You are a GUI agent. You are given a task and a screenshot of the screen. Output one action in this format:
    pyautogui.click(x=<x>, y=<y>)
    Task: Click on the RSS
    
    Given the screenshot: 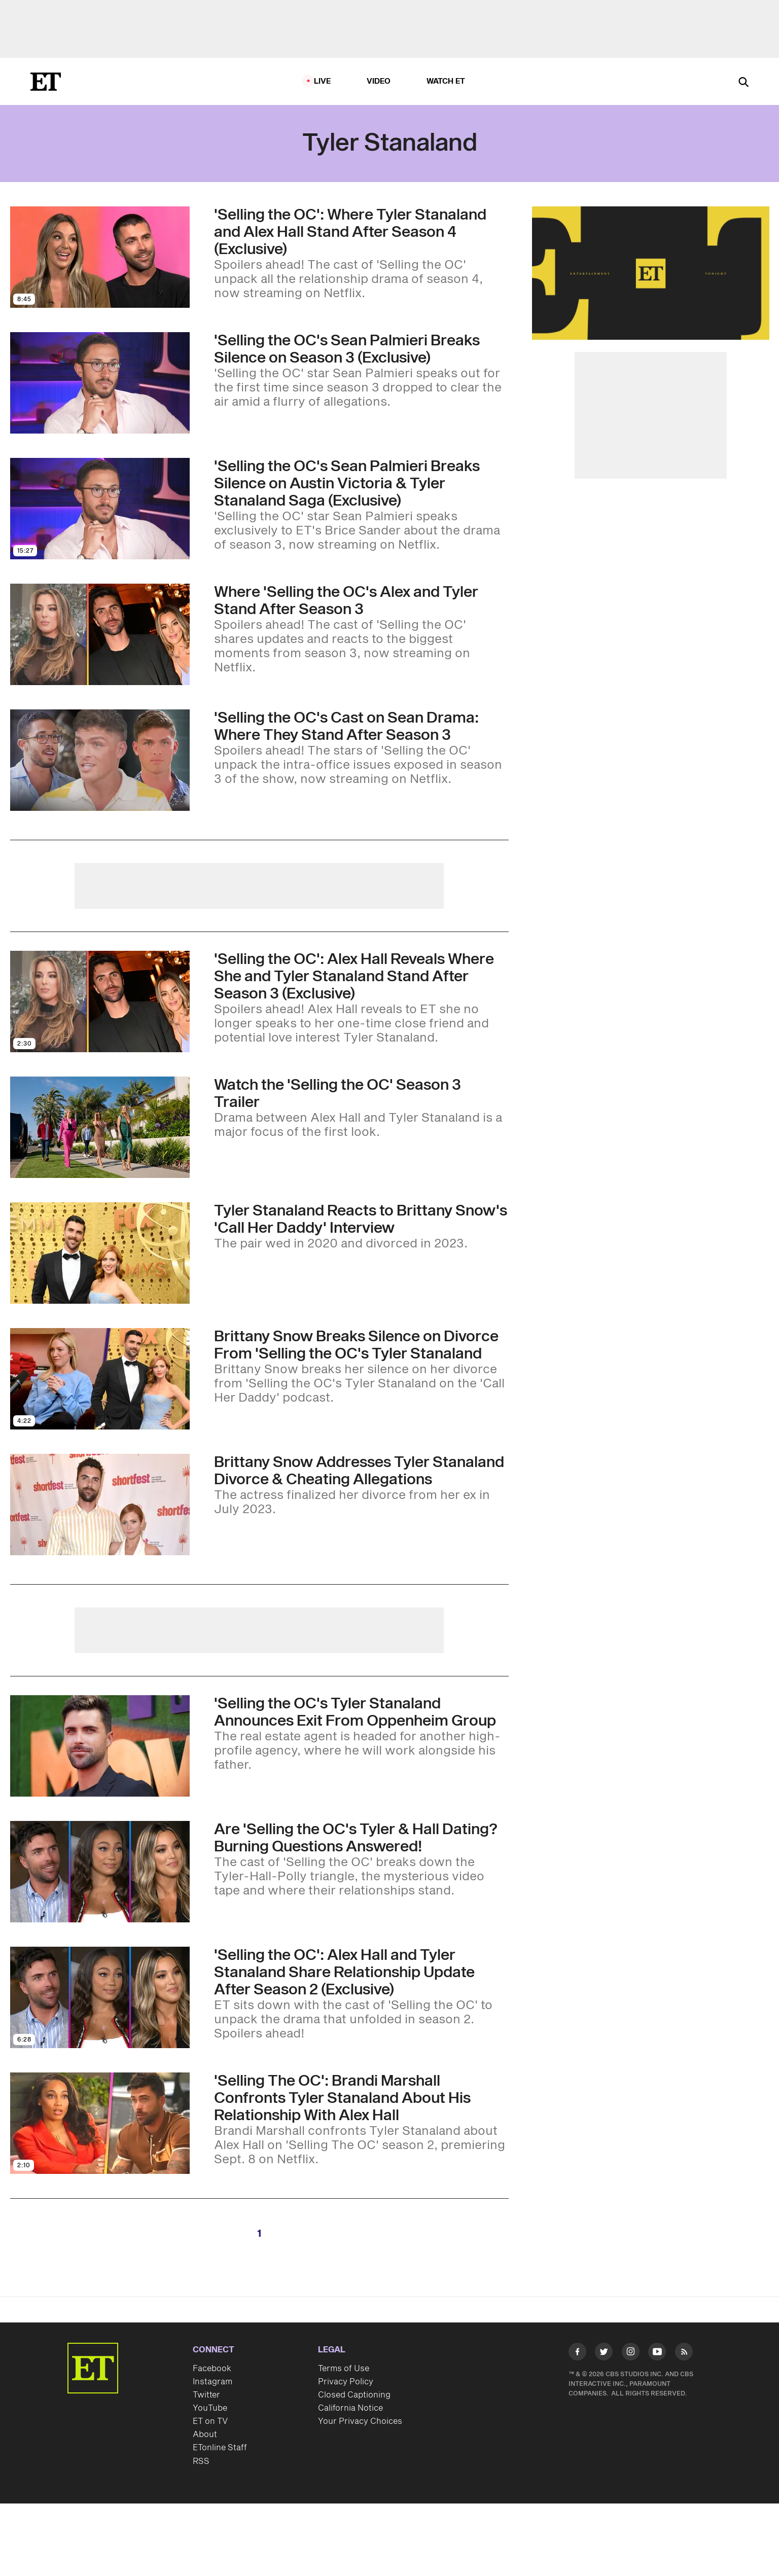 What is the action you would take?
    pyautogui.click(x=201, y=2461)
    